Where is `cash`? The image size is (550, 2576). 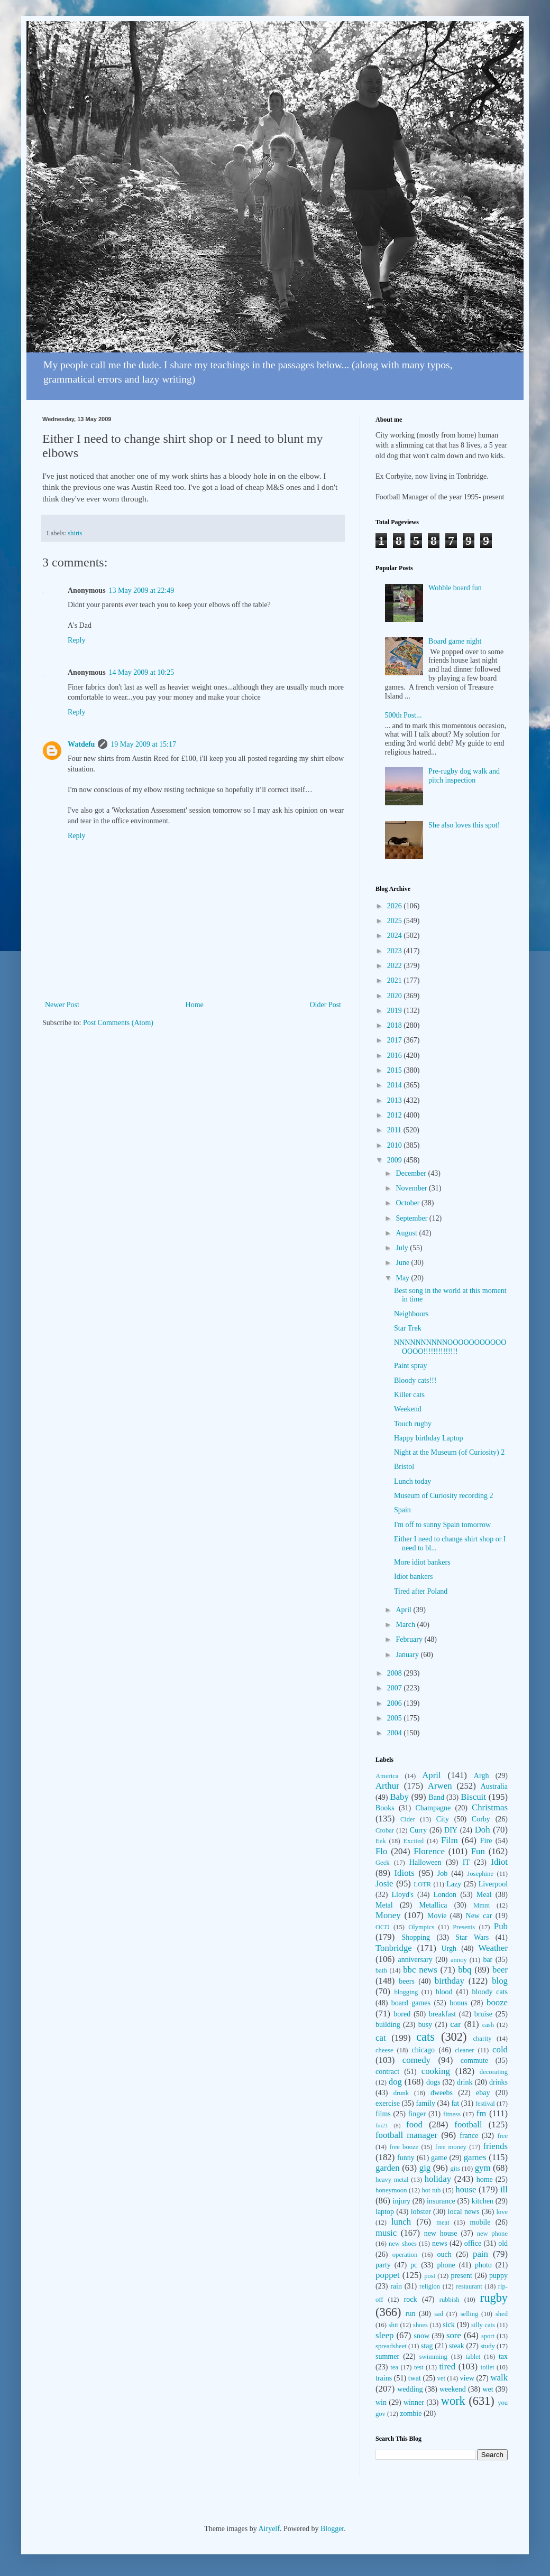
cash is located at coordinates (488, 2025).